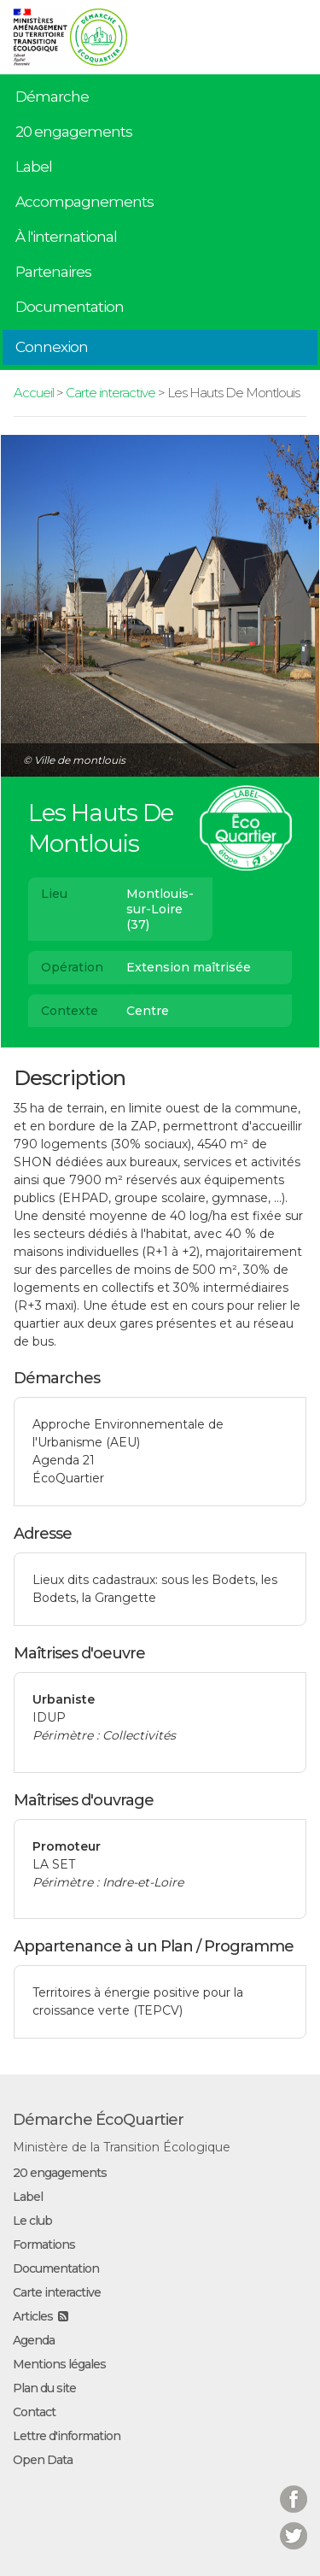 Image resolution: width=320 pixels, height=2576 pixels. What do you see at coordinates (32, 2220) in the screenshot?
I see `Le club` at bounding box center [32, 2220].